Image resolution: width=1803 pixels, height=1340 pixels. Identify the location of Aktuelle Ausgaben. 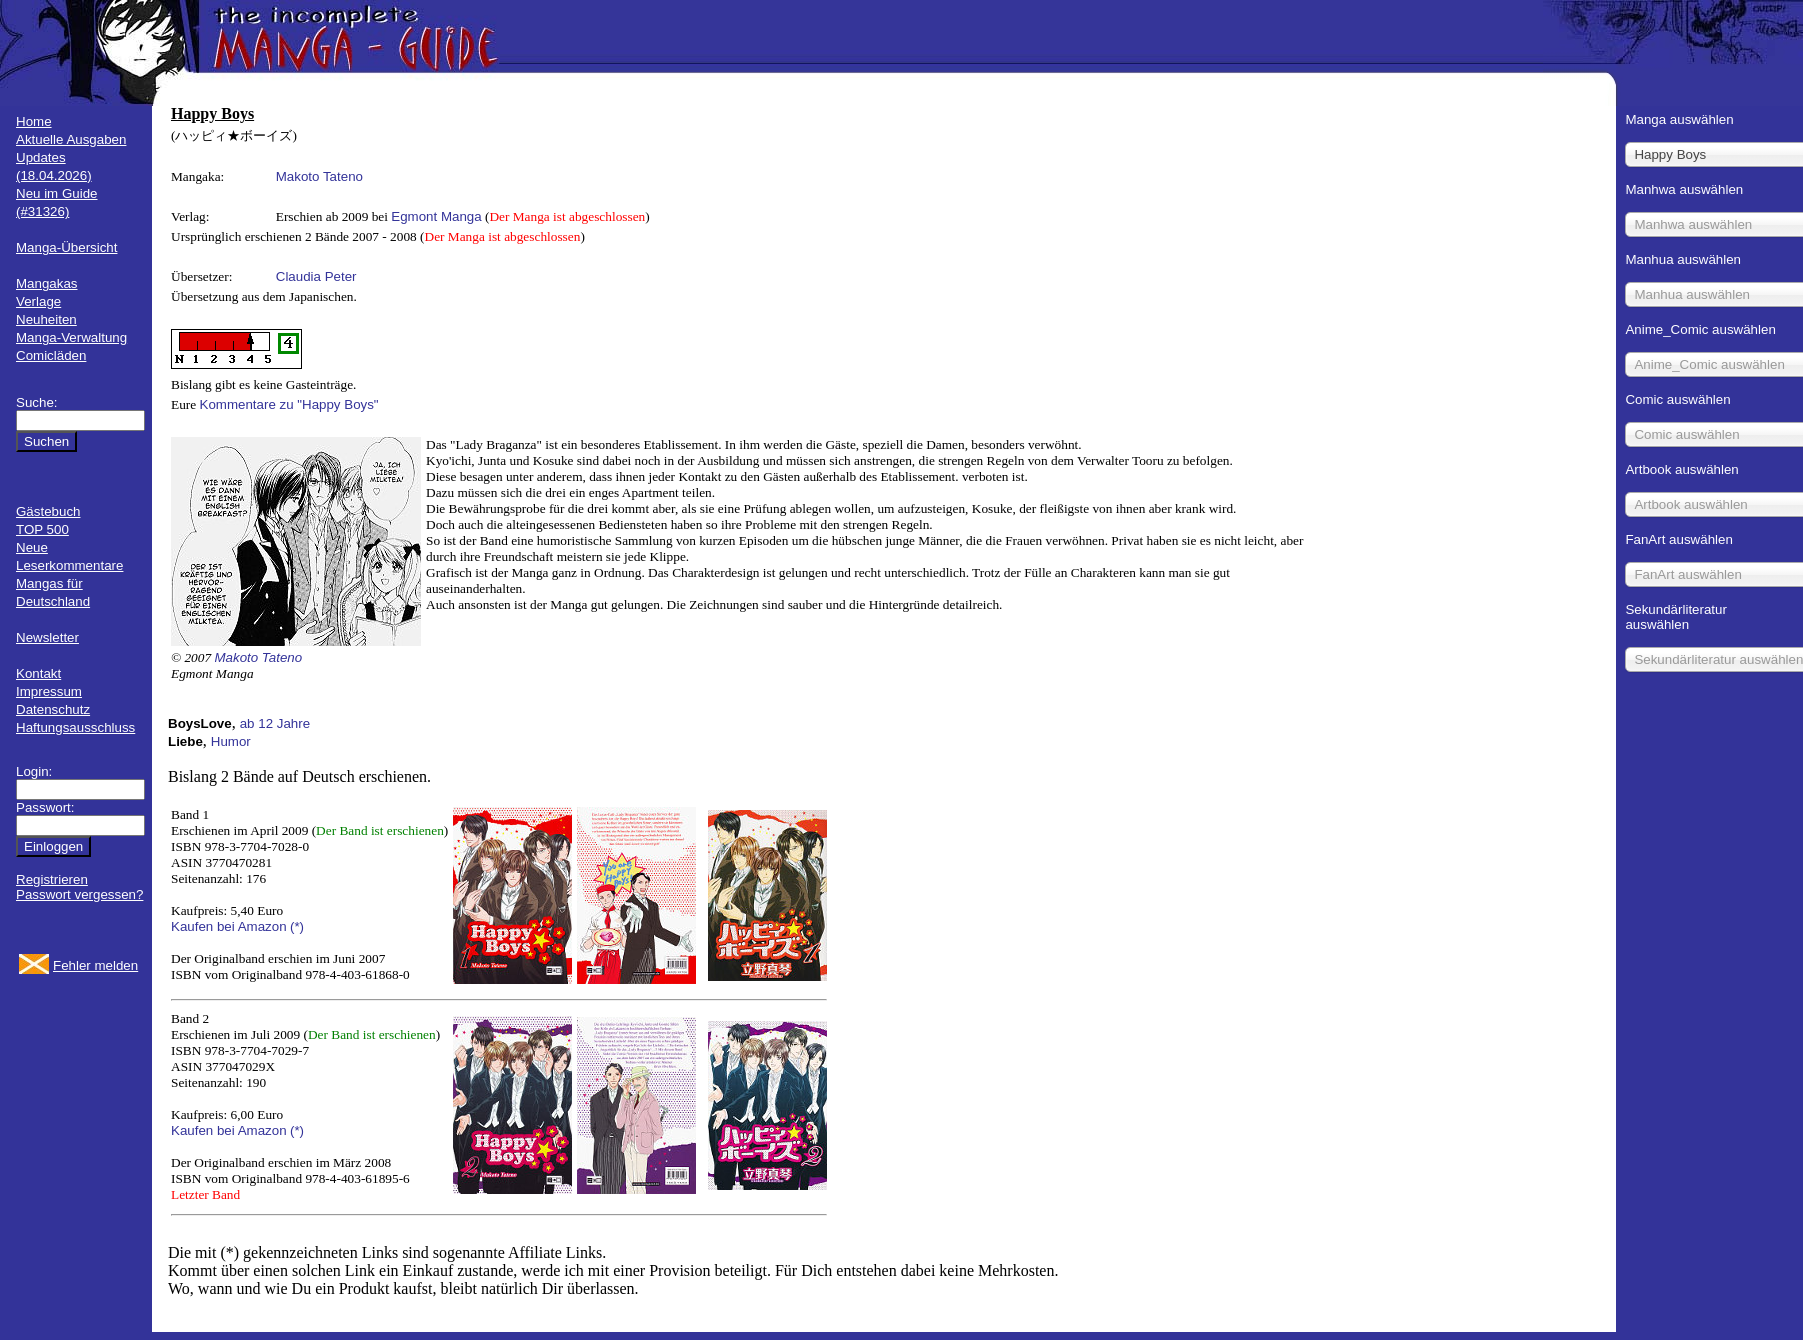
(71, 139).